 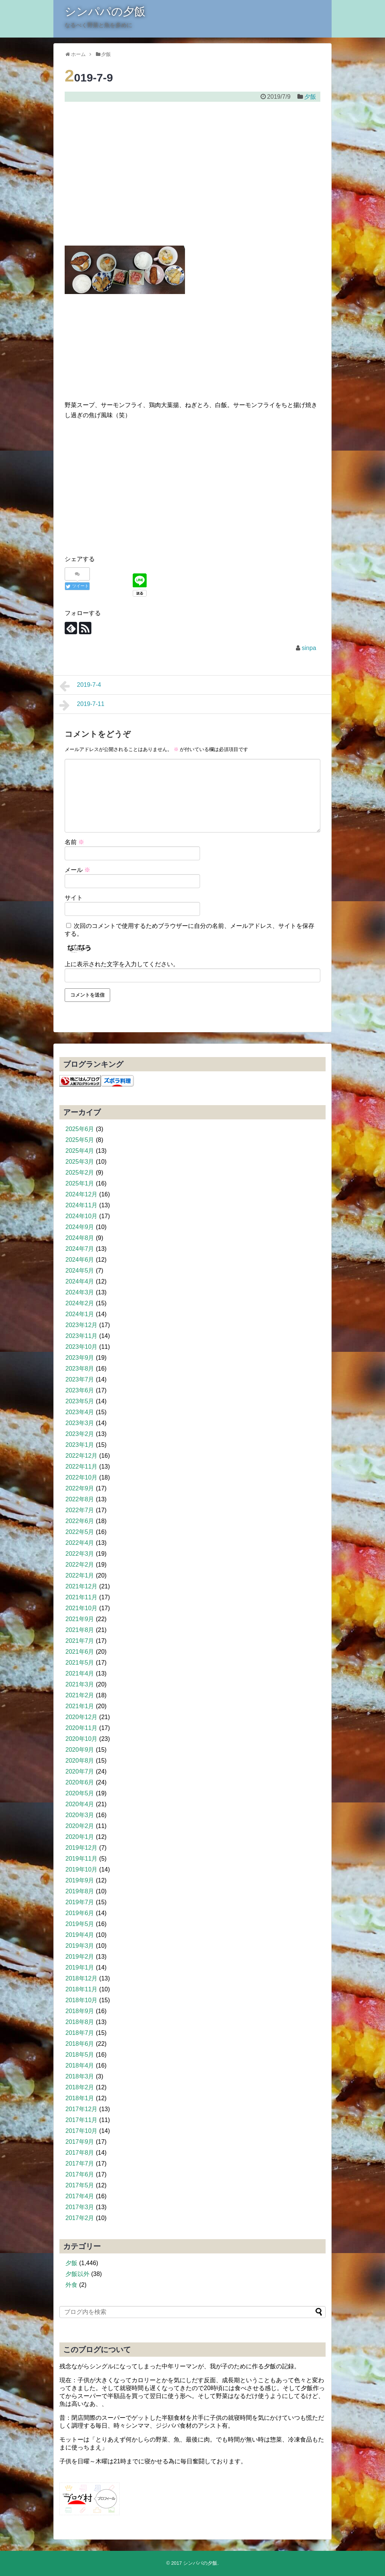 What do you see at coordinates (81, 1455) in the screenshot?
I see `2022年12月` at bounding box center [81, 1455].